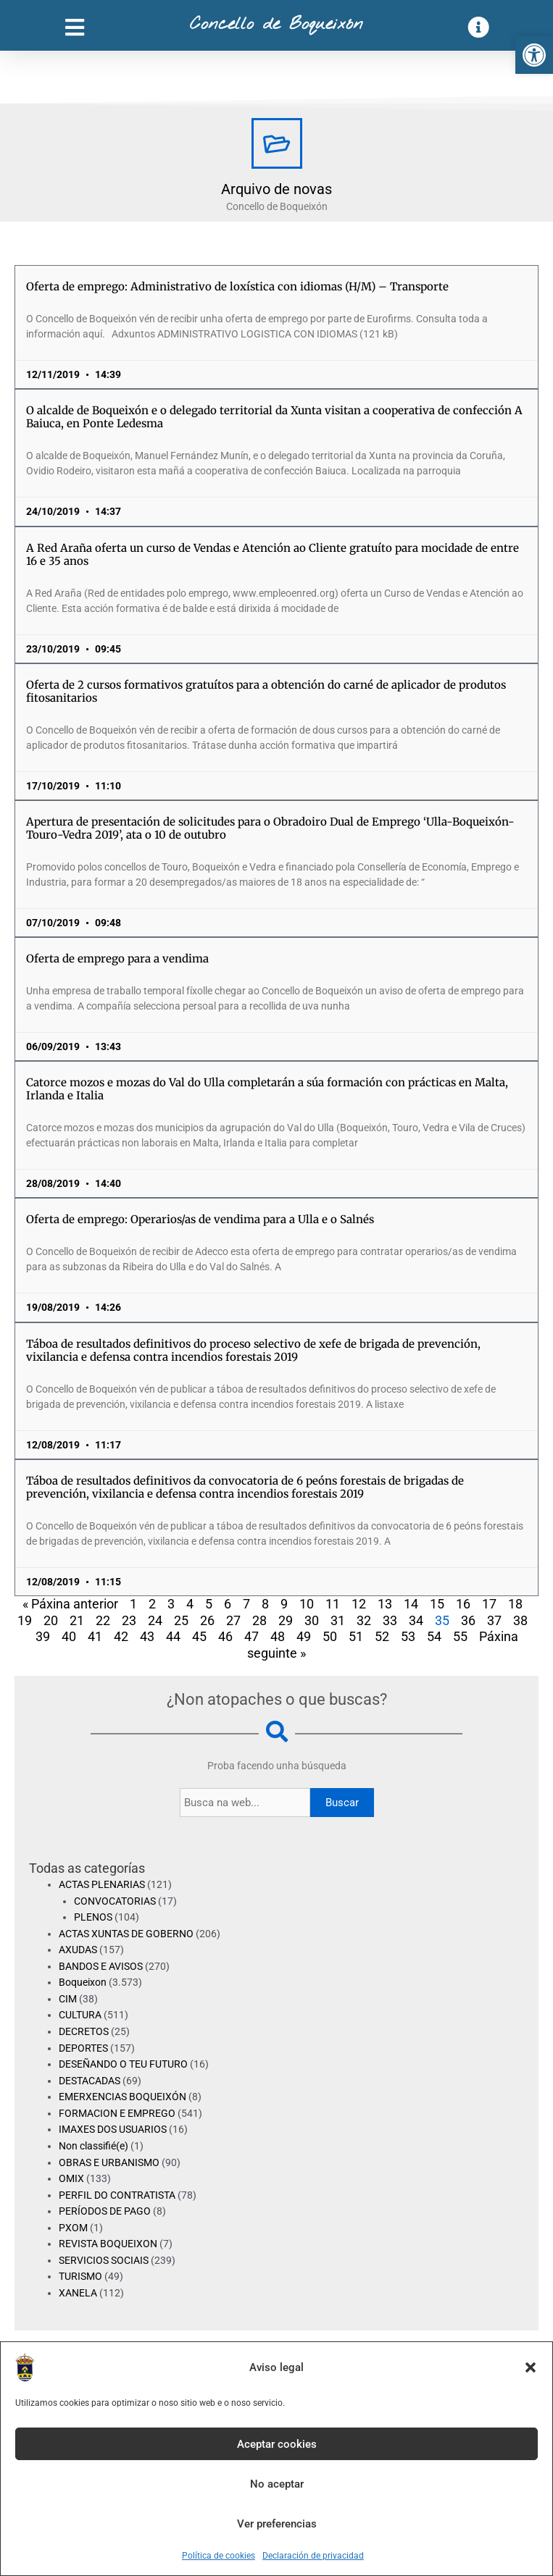  What do you see at coordinates (259, 1620) in the screenshot?
I see `28` at bounding box center [259, 1620].